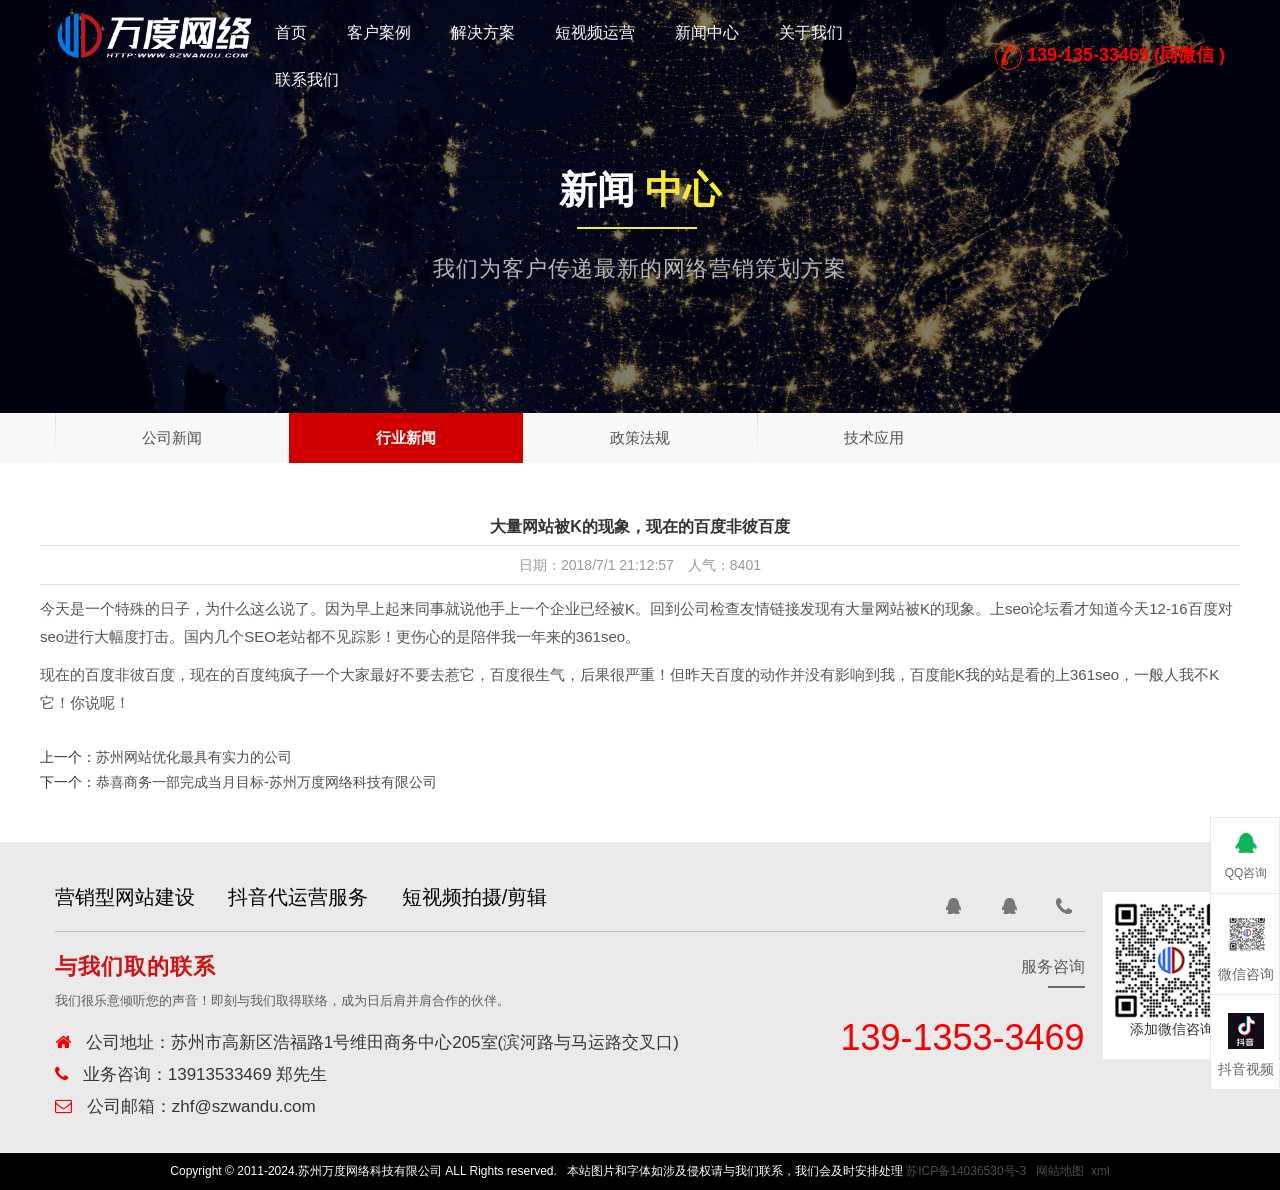  I want to click on 苏州网站优化最具有实力的公司, so click(194, 757).